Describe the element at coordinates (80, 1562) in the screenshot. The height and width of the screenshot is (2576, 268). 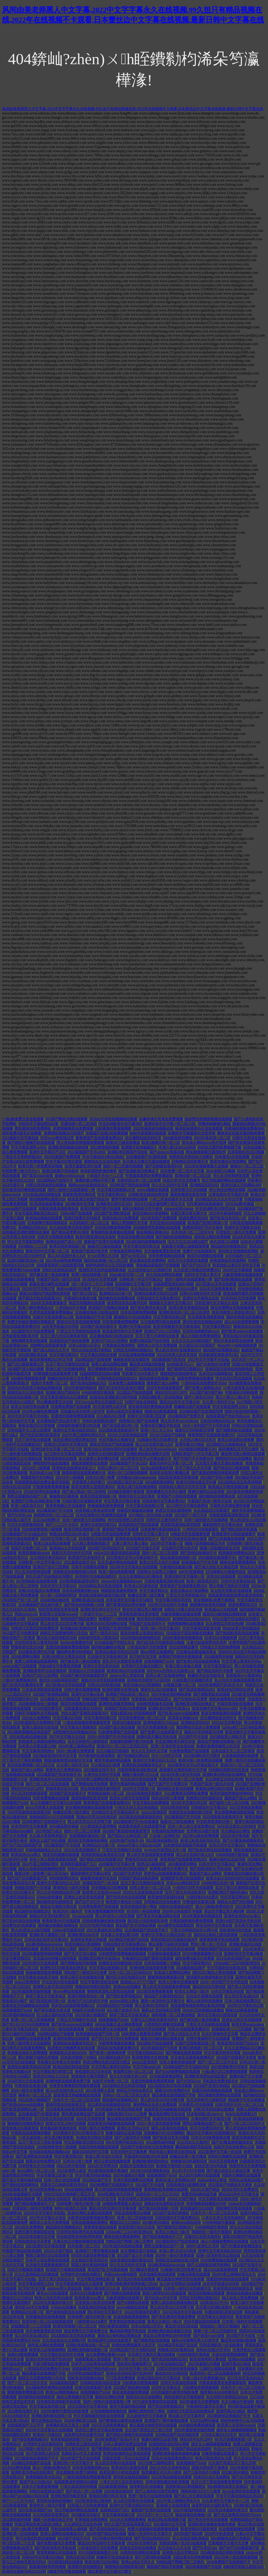
I see `2021最新在线不卡A` at that location.